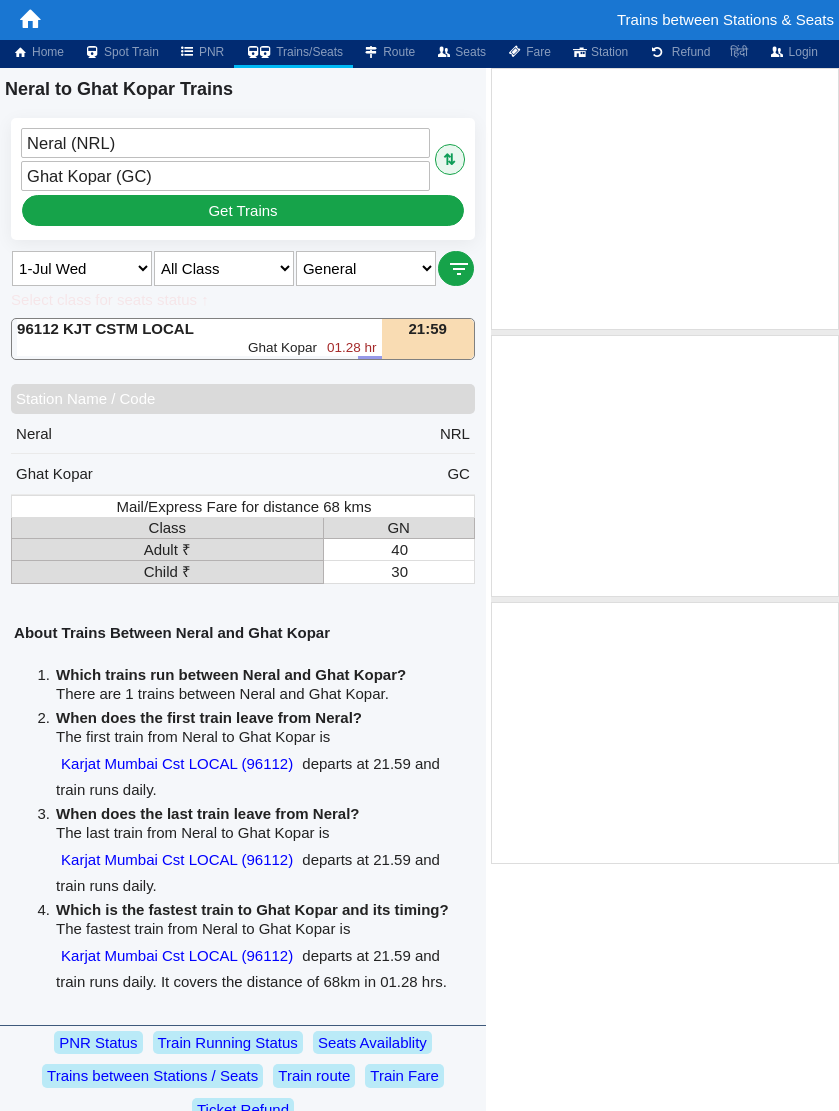 The height and width of the screenshot is (1111, 839). What do you see at coordinates (792, 52) in the screenshot?
I see `Login` at bounding box center [792, 52].